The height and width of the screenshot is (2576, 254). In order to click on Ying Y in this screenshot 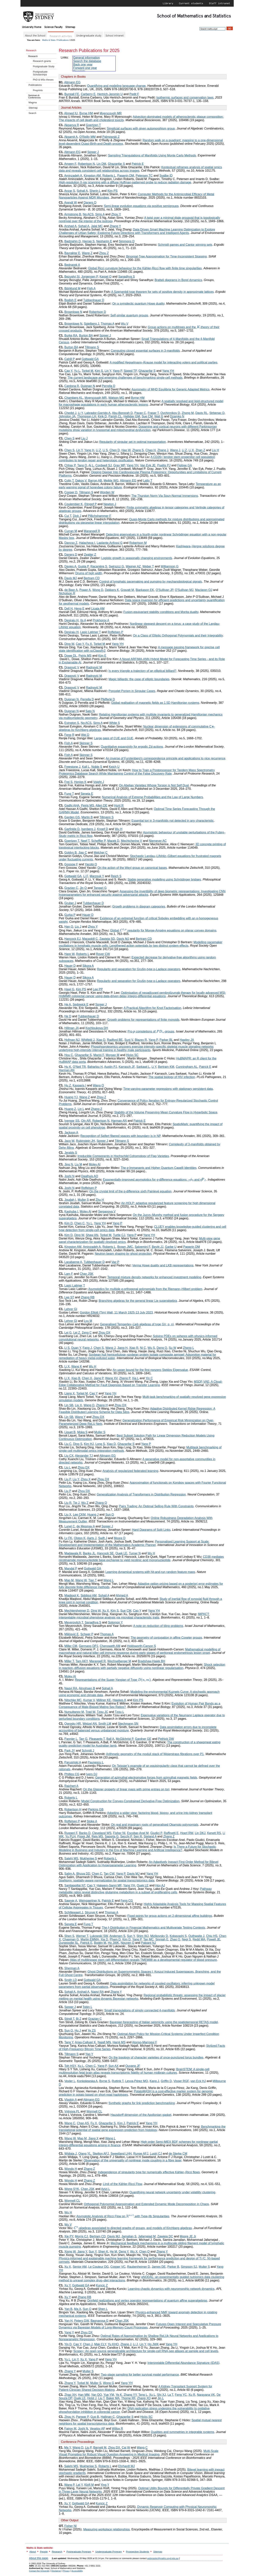, I will do `click(104, 2484)`.